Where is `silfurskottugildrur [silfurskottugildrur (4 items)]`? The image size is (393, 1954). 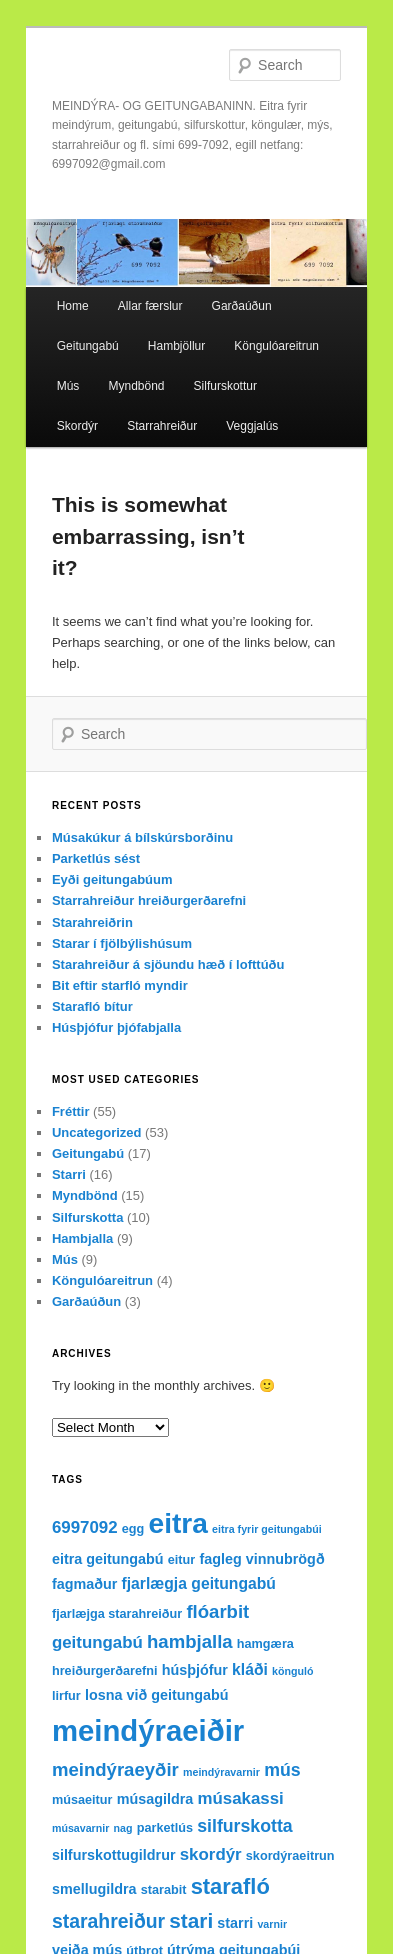
silfurskottugildrur [silfurskottugildrur (4 items)] is located at coordinates (114, 1855).